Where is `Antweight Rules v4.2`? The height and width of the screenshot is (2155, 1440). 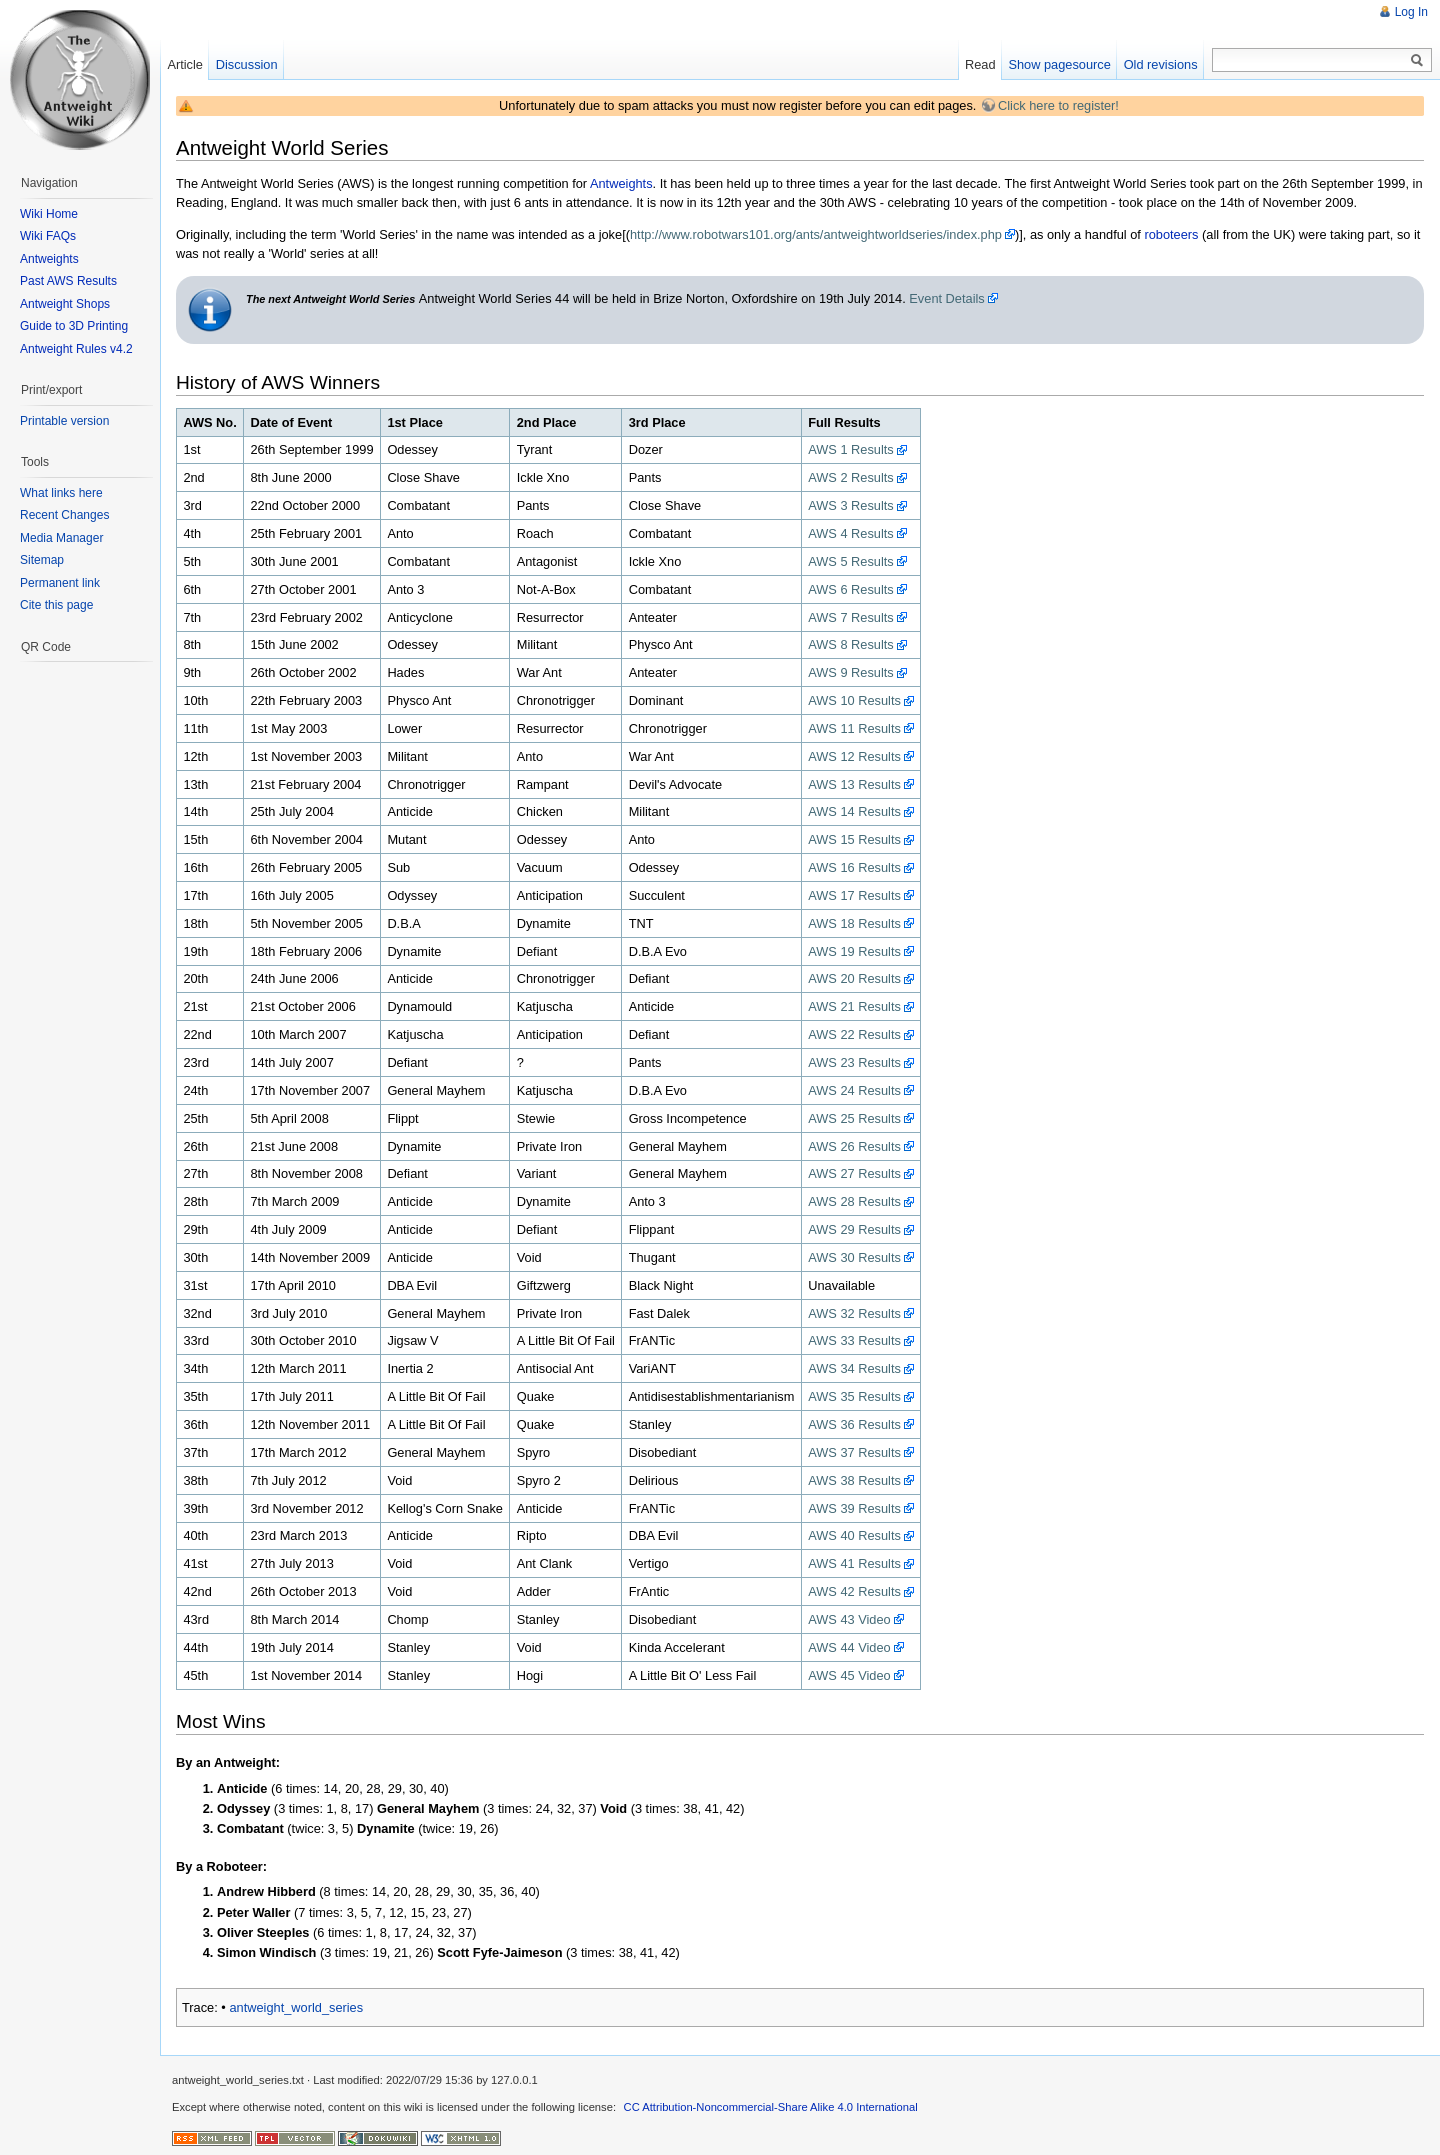 Antweight Rules v4.2 is located at coordinates (76, 349).